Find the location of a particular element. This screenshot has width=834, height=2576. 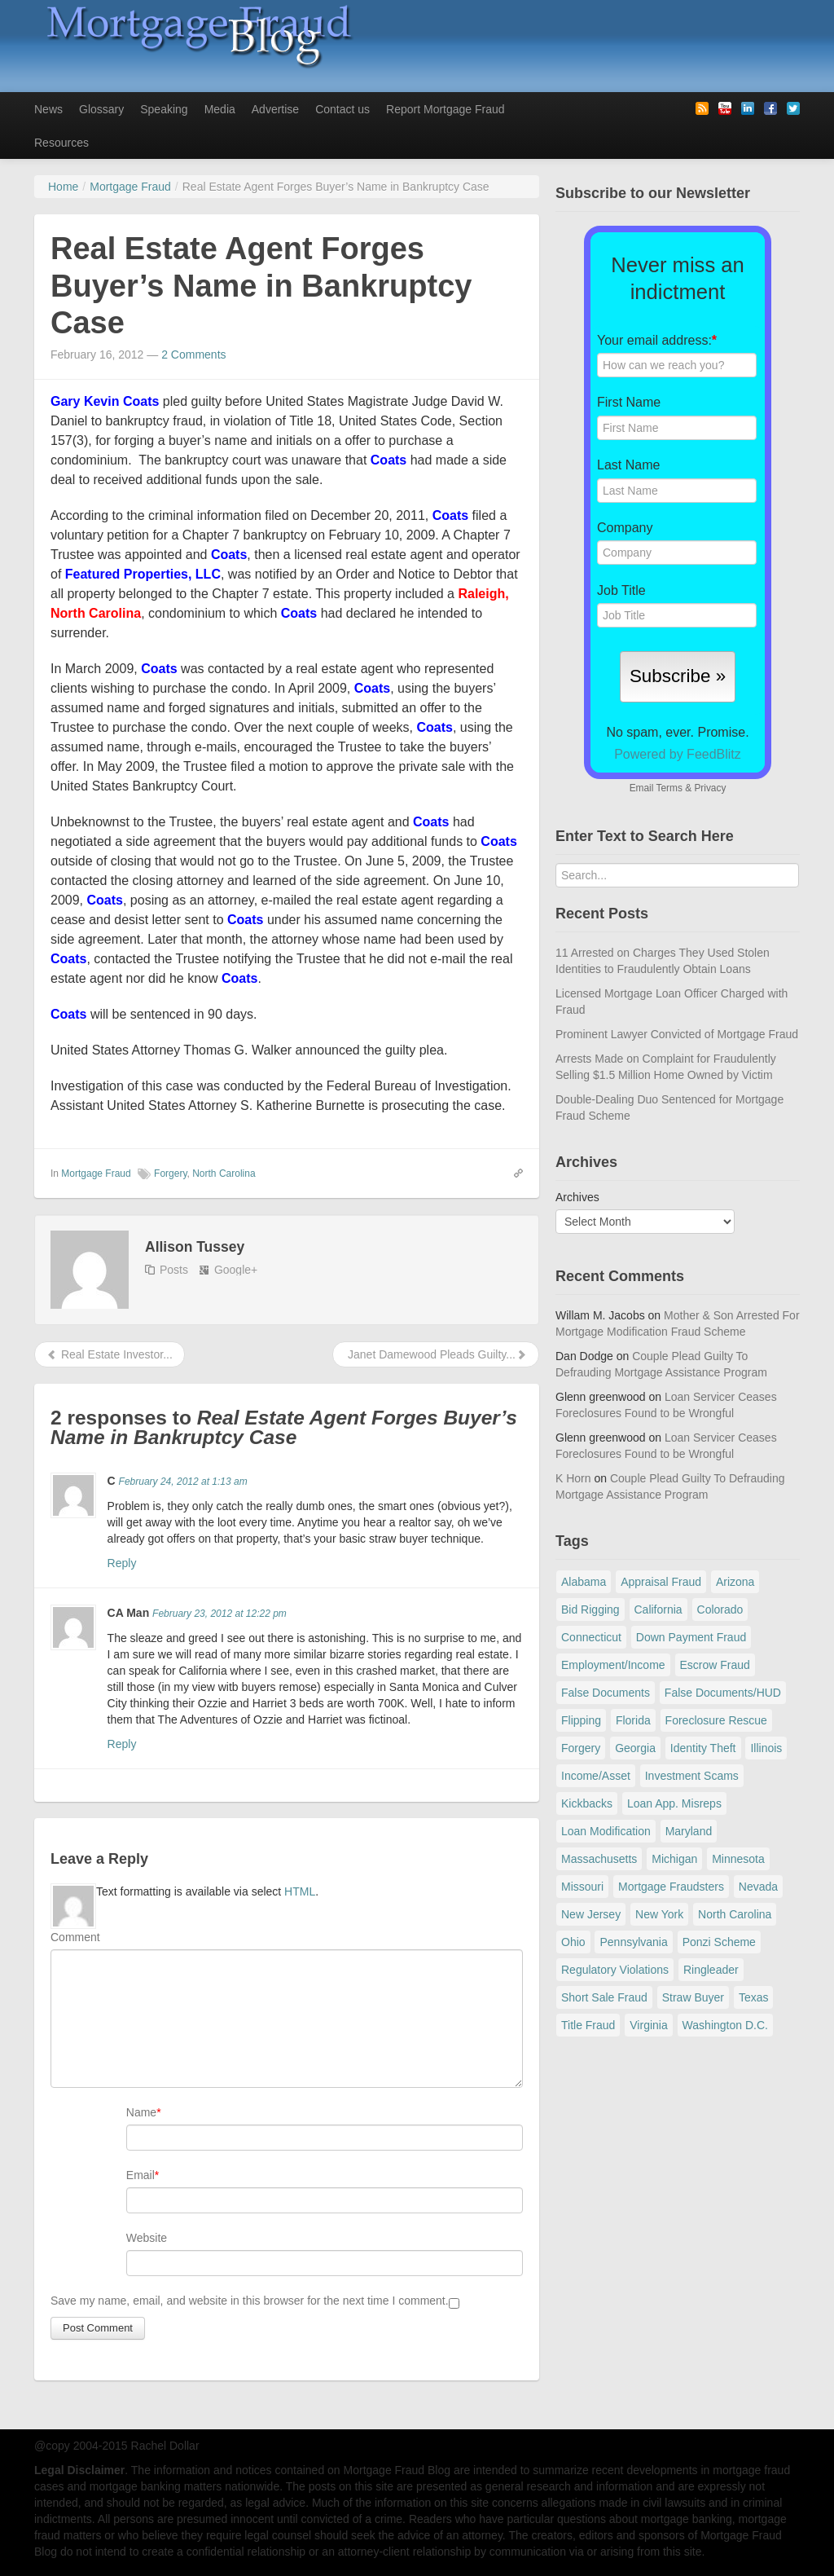

Short Sale Fraud [Short Sale Fraud (71 items)] is located at coordinates (604, 1997).